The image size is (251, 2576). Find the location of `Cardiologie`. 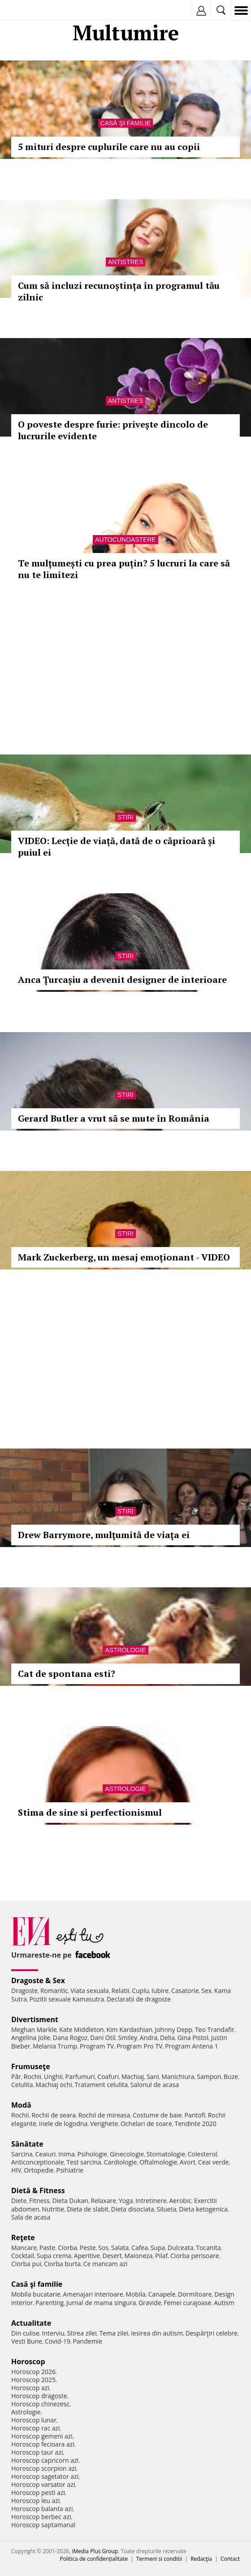

Cardiologie is located at coordinates (120, 2162).